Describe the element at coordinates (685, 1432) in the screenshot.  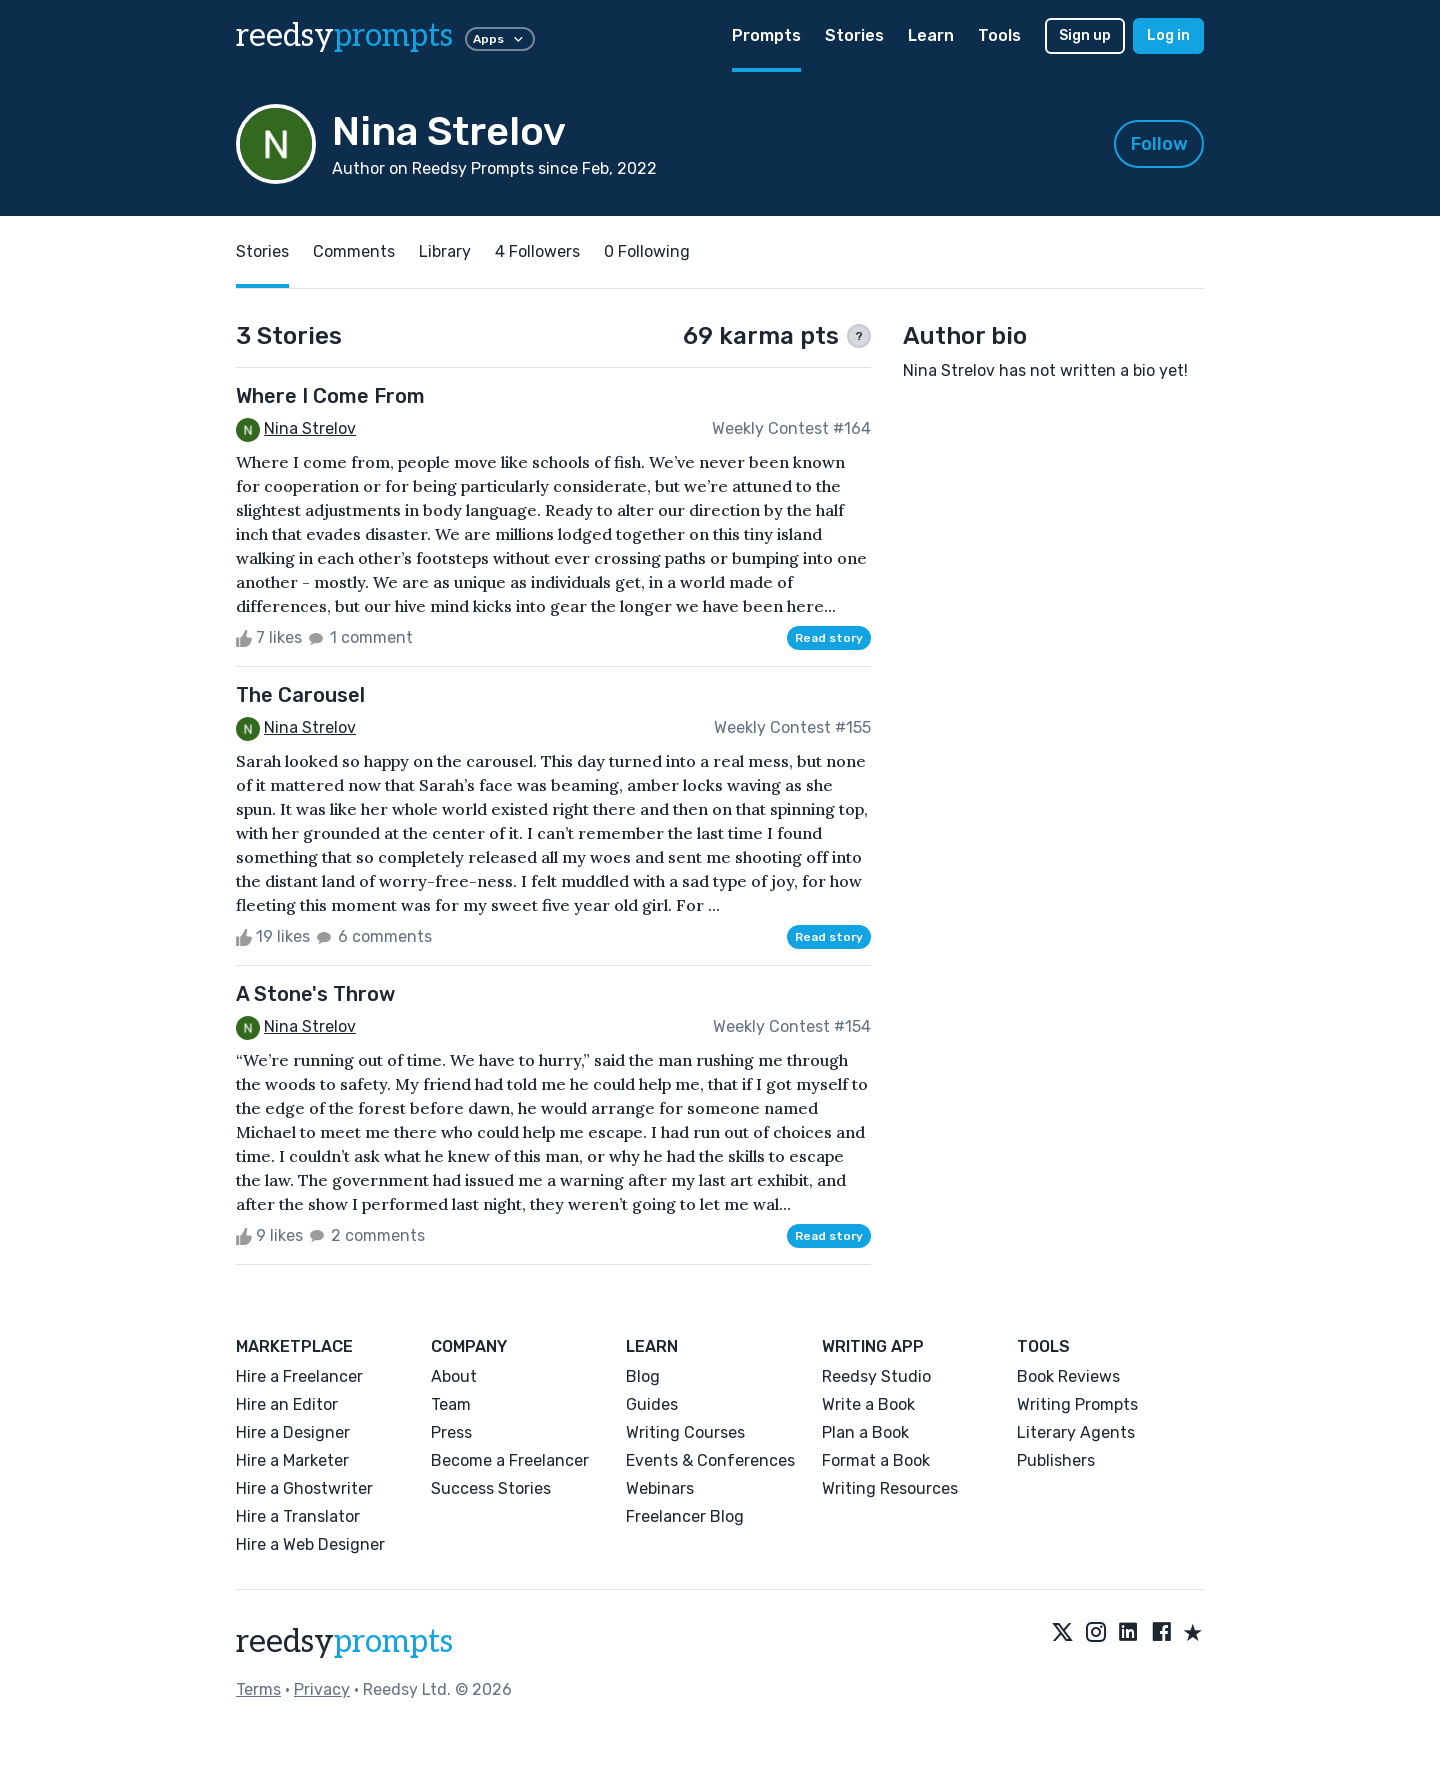
I see `Writing Courses` at that location.